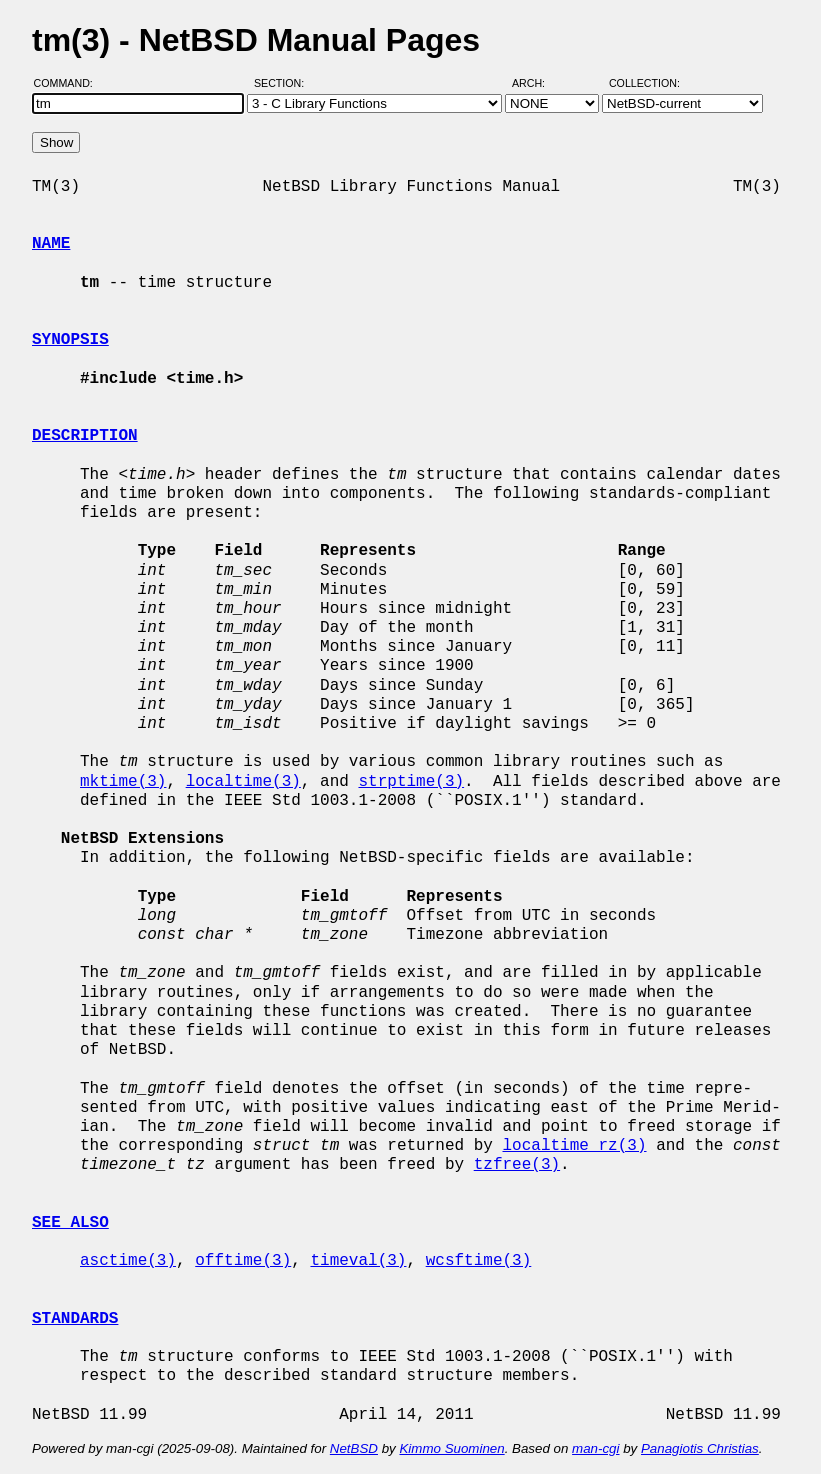 Image resolution: width=821 pixels, height=1474 pixels. I want to click on NetBSD, so click(354, 1448).